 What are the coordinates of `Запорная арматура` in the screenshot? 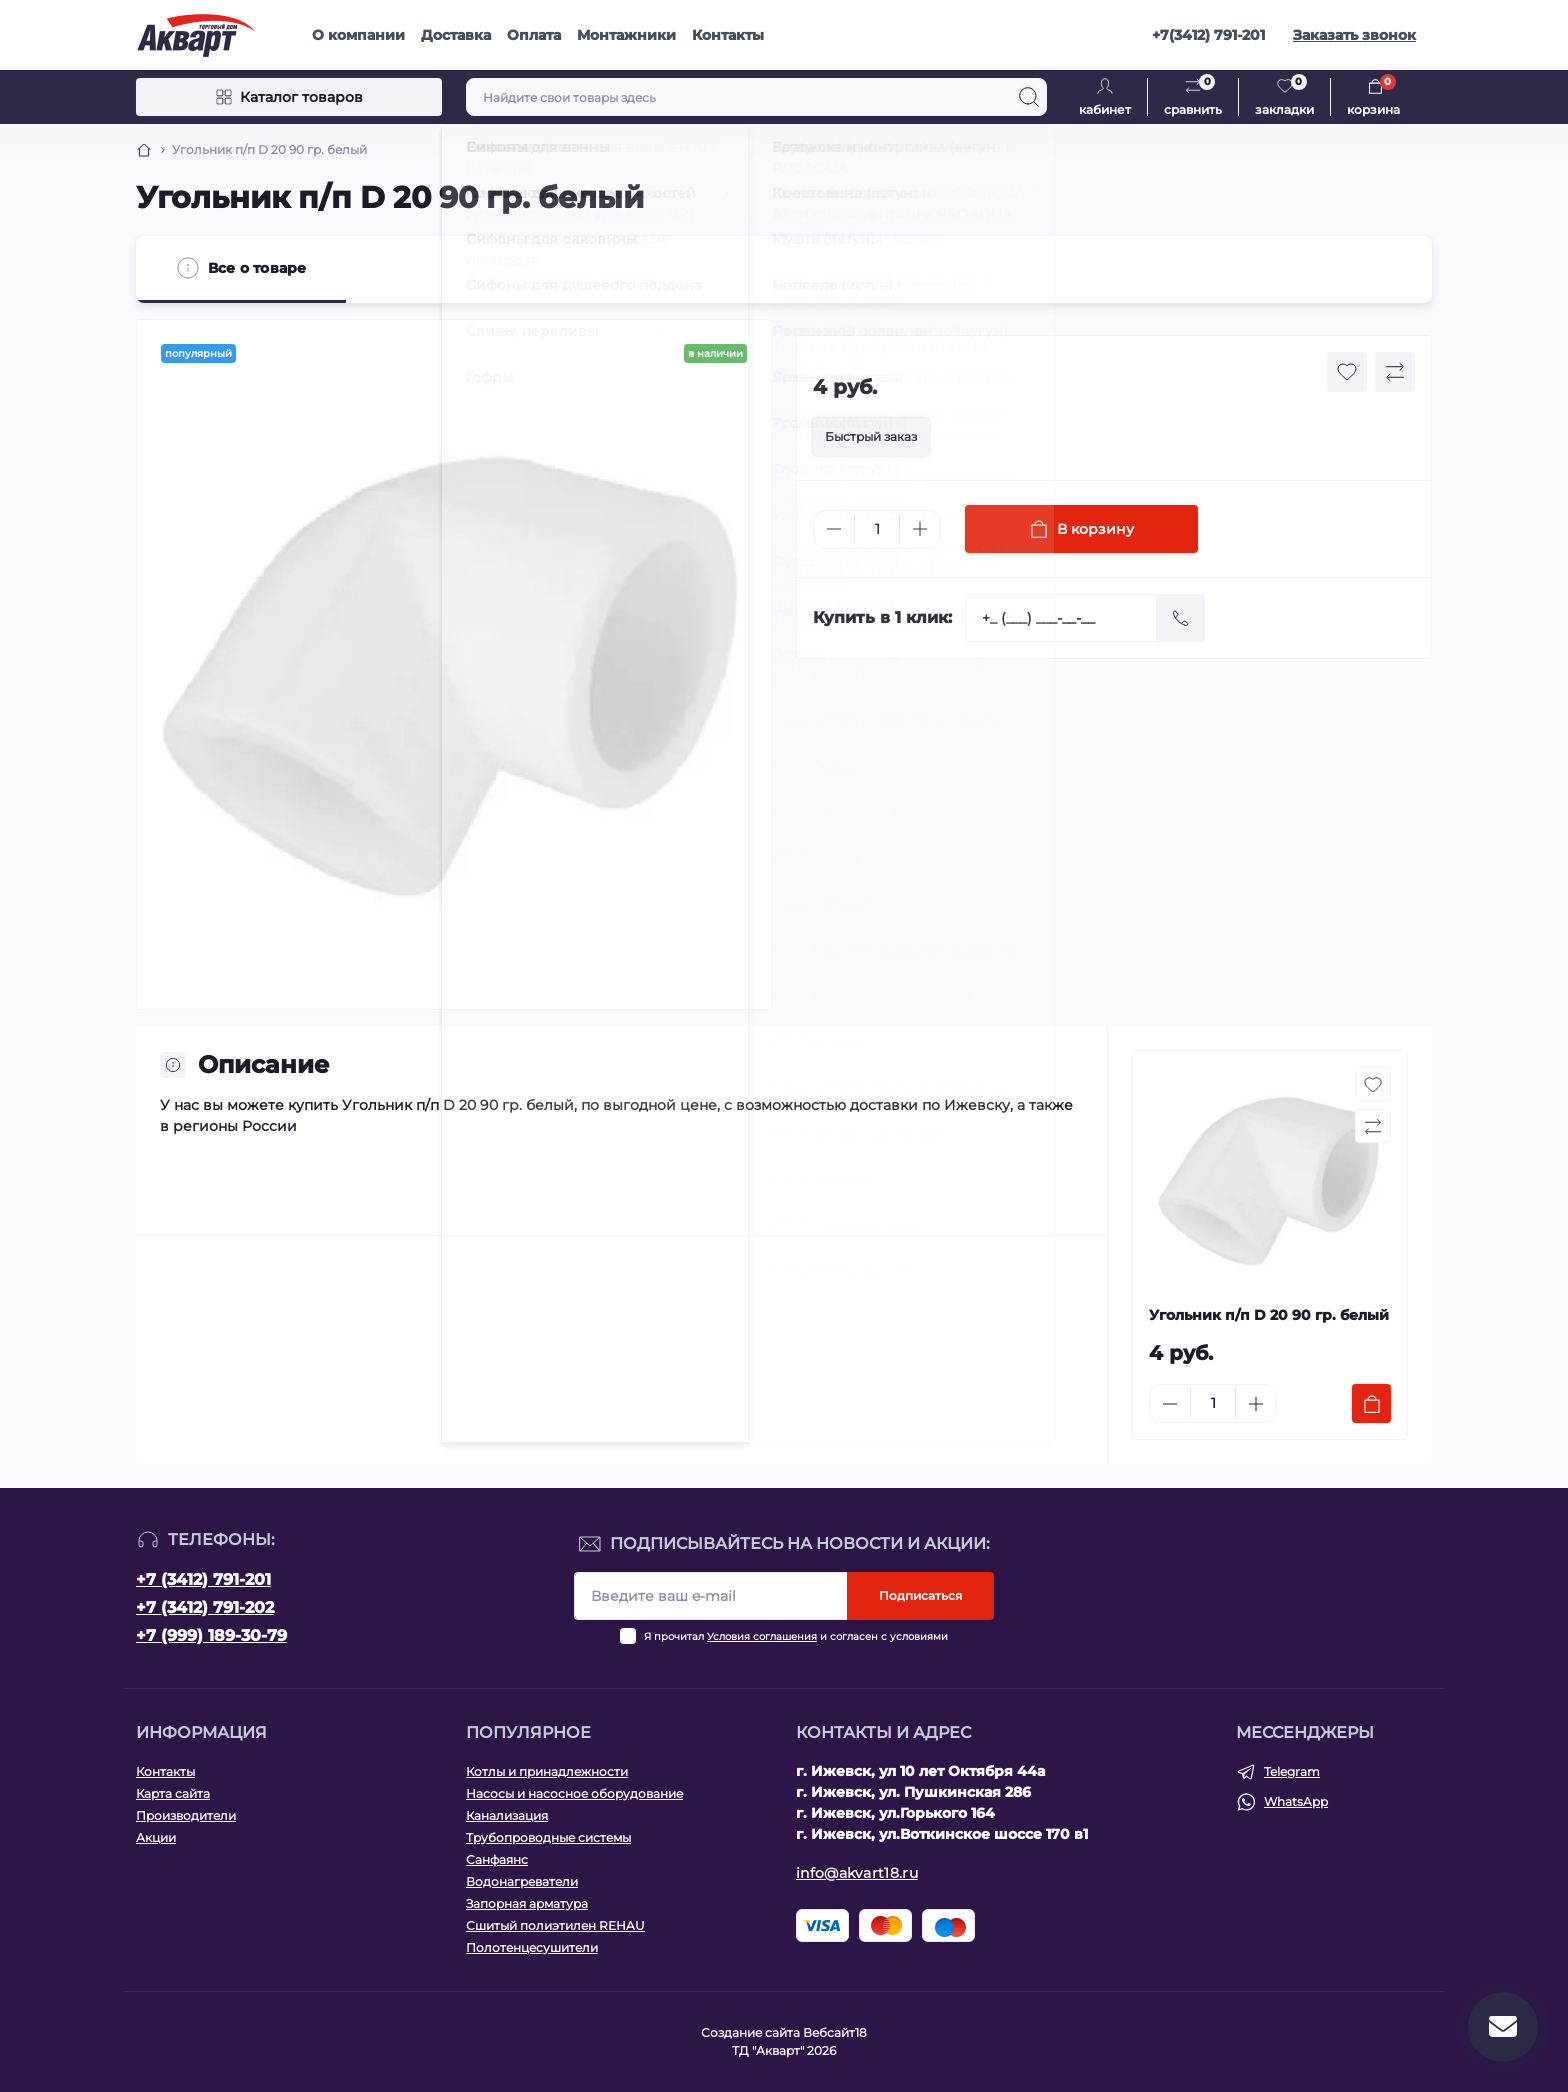 It's located at (527, 1903).